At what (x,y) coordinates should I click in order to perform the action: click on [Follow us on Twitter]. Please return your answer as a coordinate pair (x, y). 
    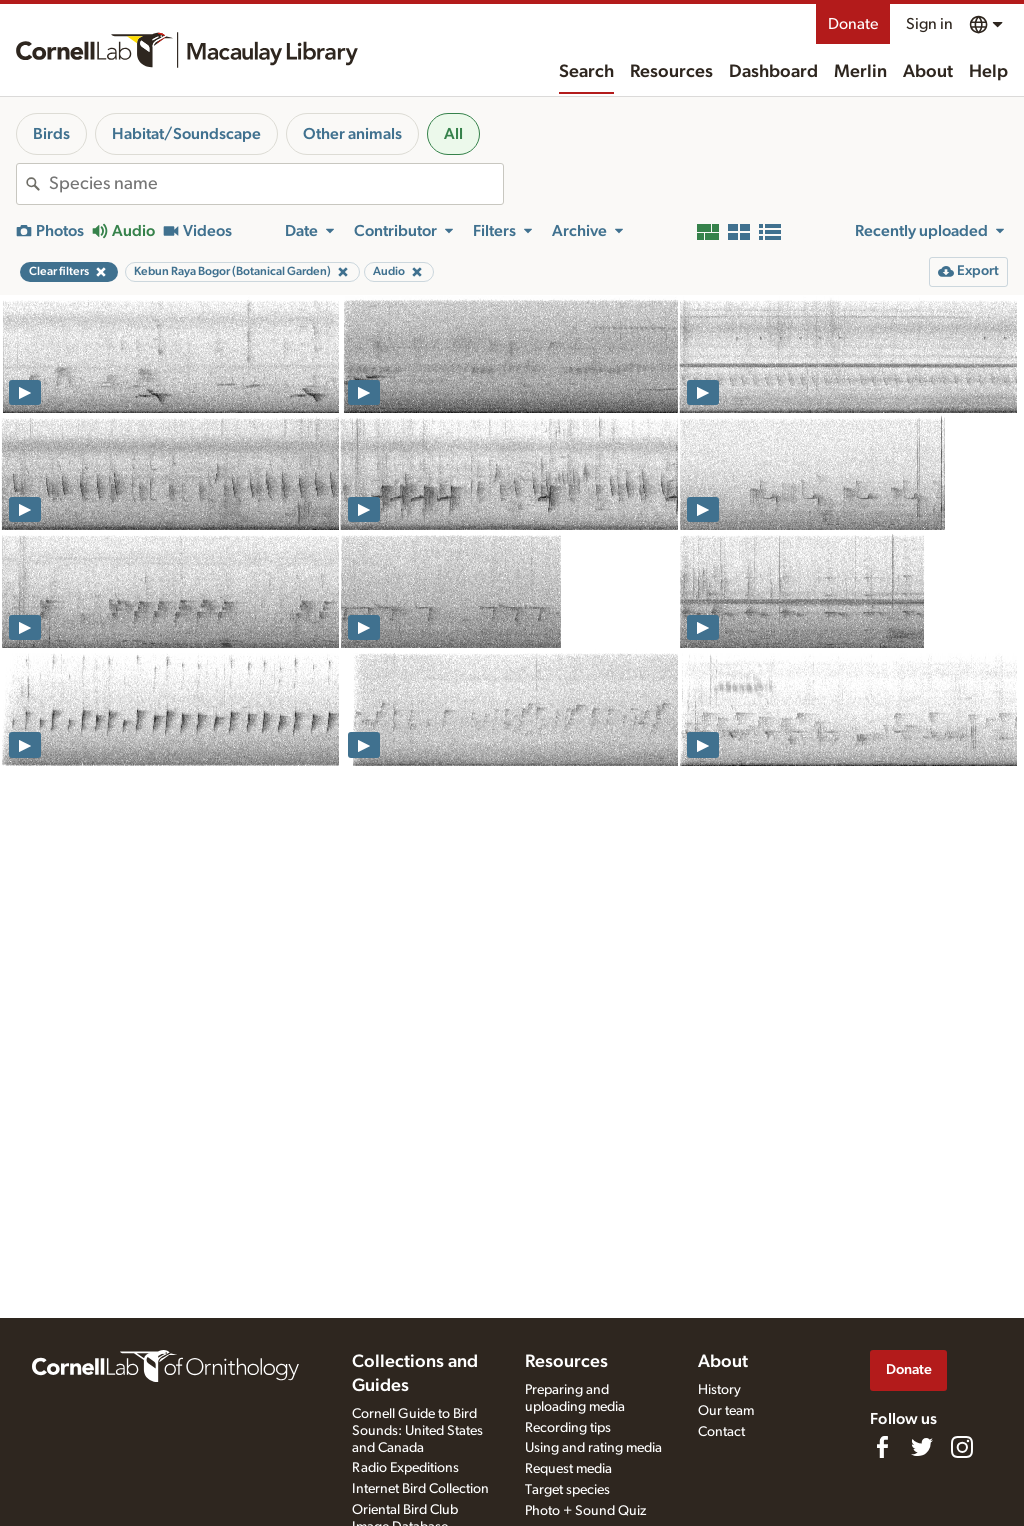
    Looking at the image, I should click on (922, 1447).